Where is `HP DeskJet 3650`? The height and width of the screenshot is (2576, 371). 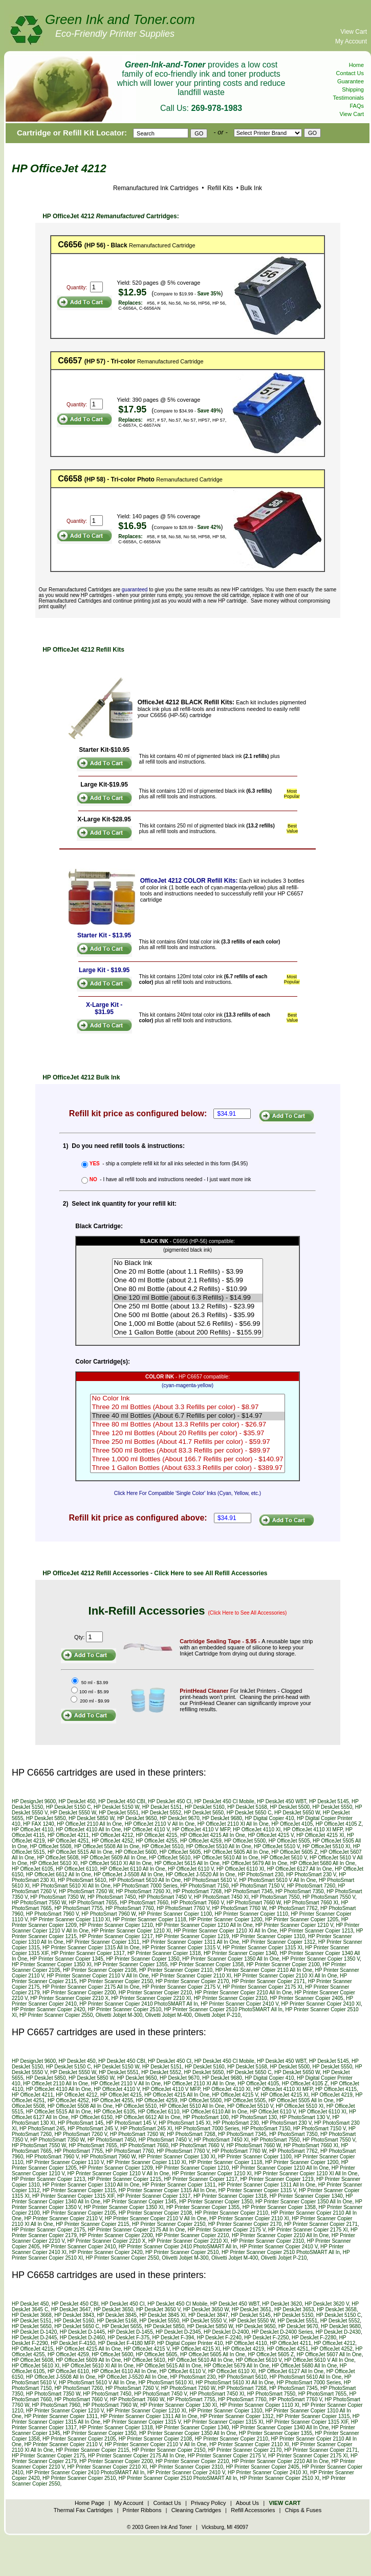 HP DeskJet 3650 is located at coordinates (114, 2309).